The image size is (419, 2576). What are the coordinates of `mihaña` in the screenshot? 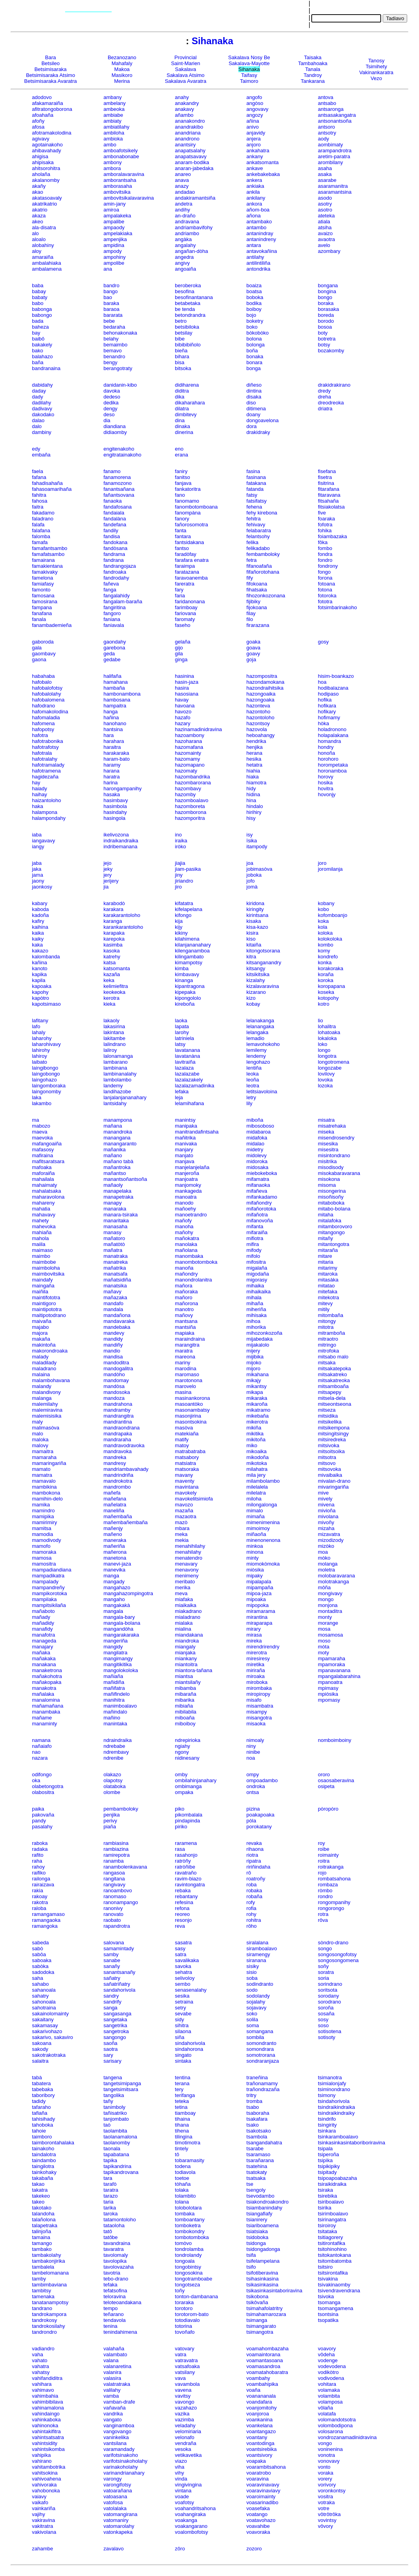 It's located at (255, 1303).